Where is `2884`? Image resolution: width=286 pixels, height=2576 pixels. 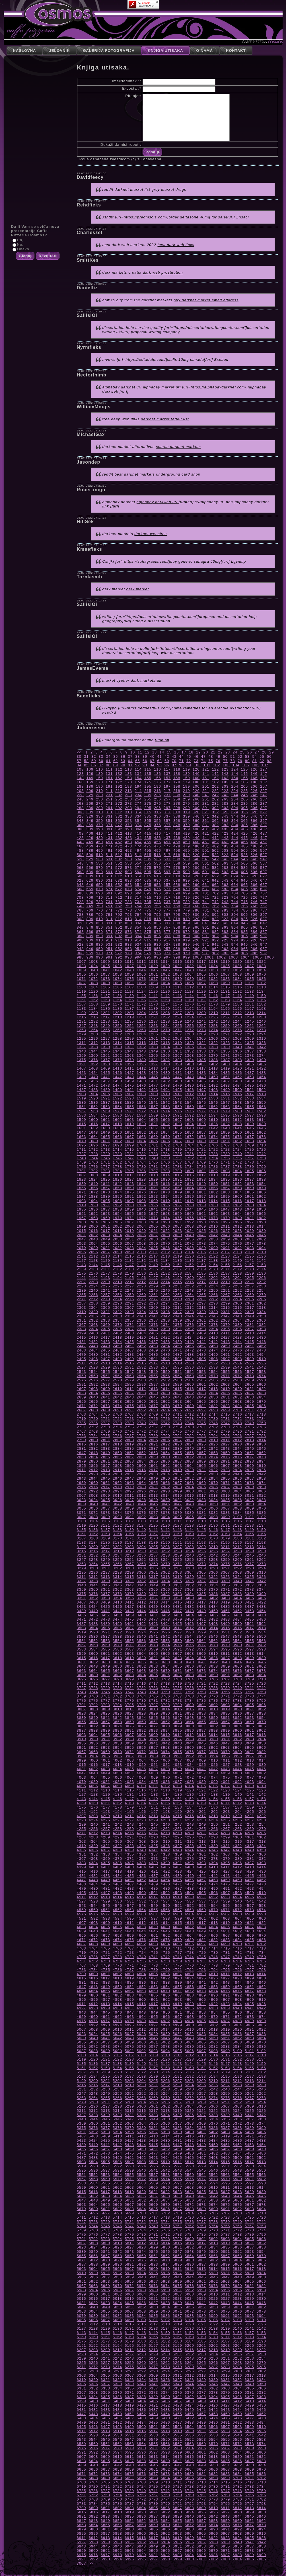
2884 is located at coordinates (141, 1461).